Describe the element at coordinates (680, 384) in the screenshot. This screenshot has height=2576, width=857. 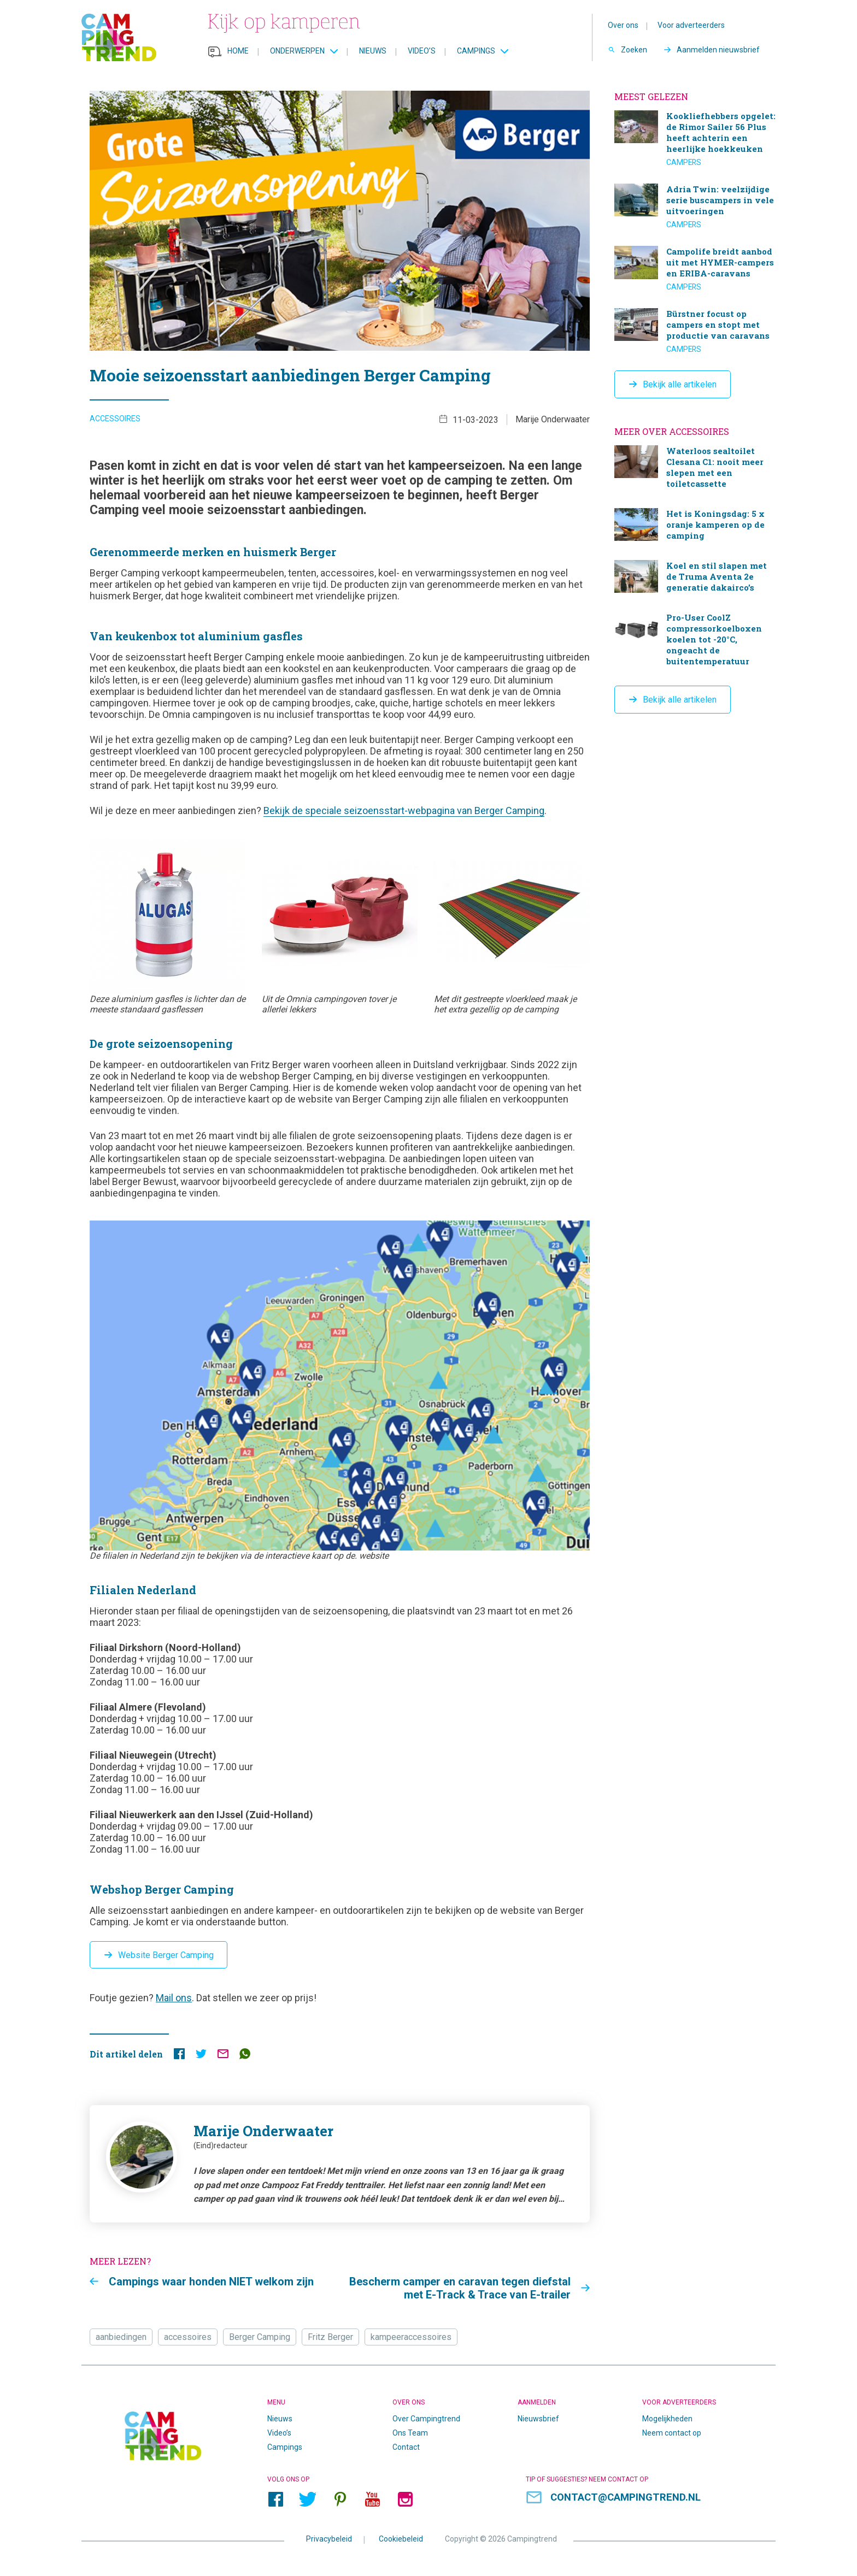
I see `Bekijk alle artikelen` at that location.